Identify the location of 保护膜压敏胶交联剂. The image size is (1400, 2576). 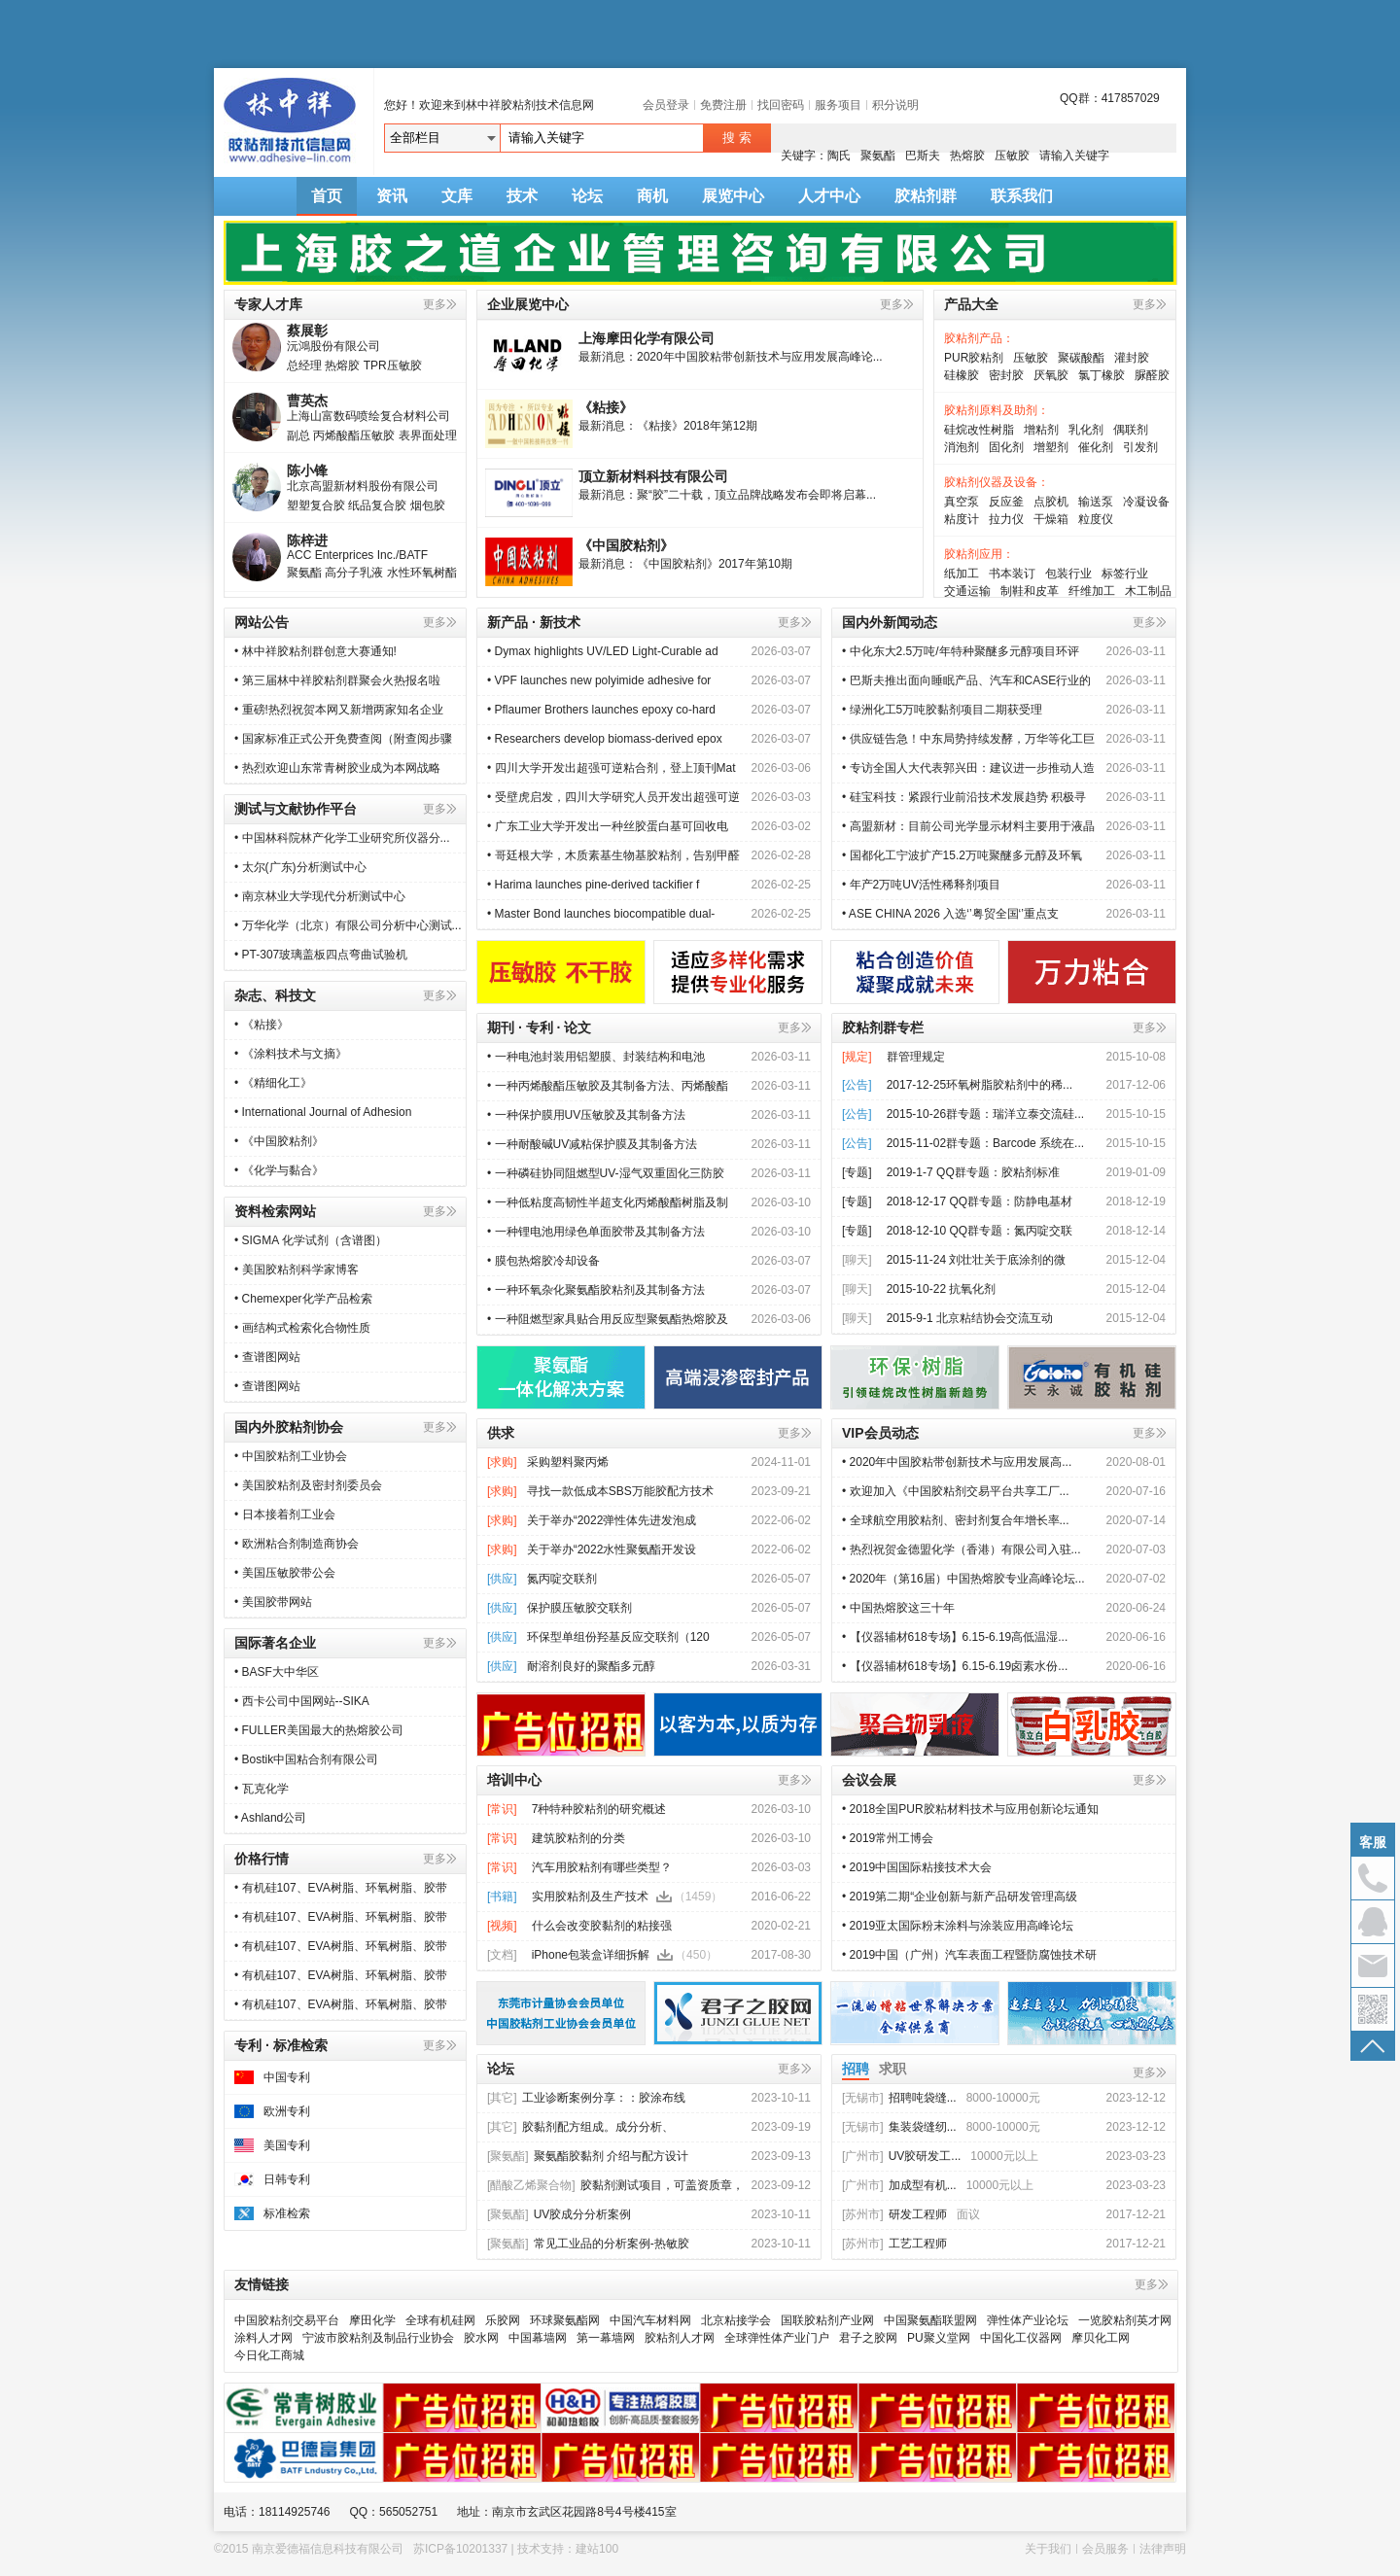
(579, 1608).